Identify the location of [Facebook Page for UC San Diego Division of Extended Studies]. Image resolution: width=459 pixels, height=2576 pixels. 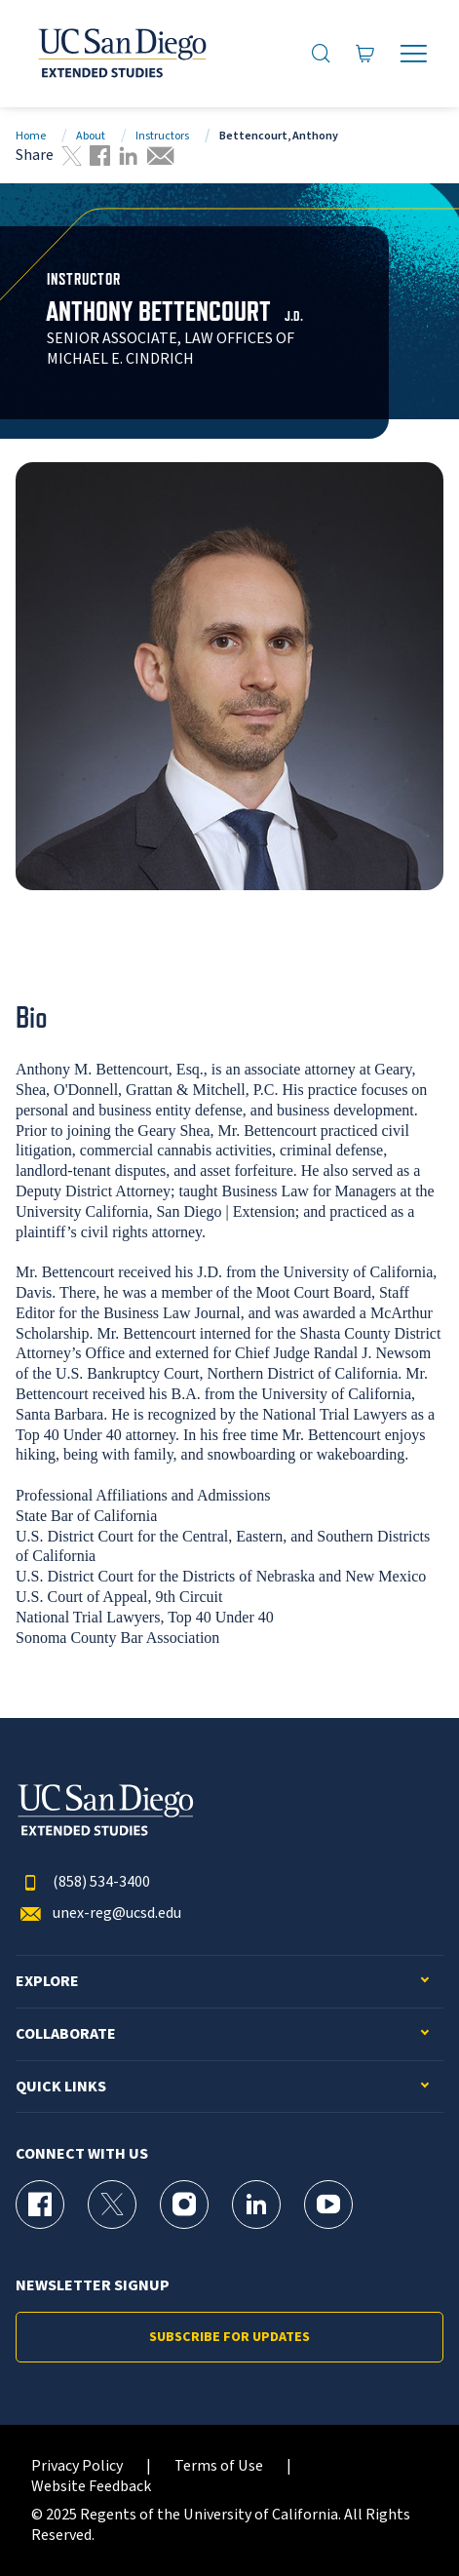
(40, 2204).